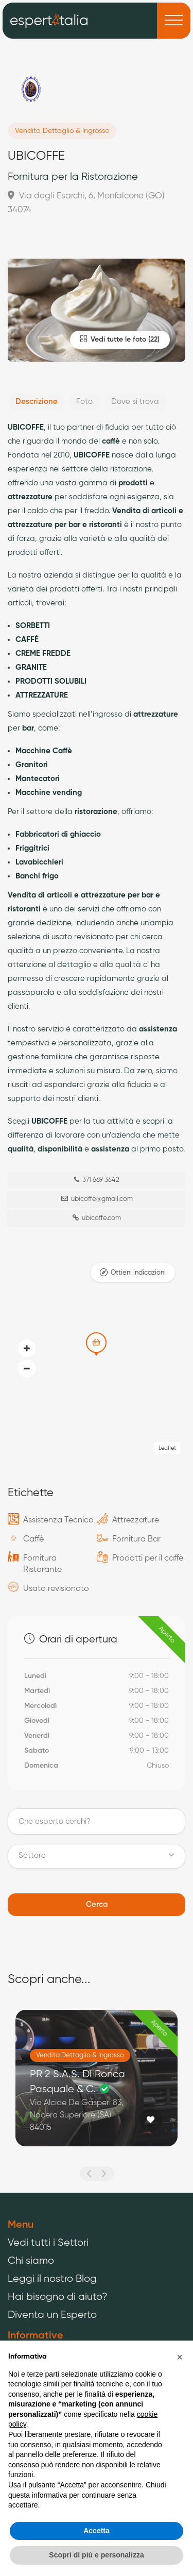  What do you see at coordinates (96, 2086) in the screenshot?
I see `[option]` at bounding box center [96, 2086].